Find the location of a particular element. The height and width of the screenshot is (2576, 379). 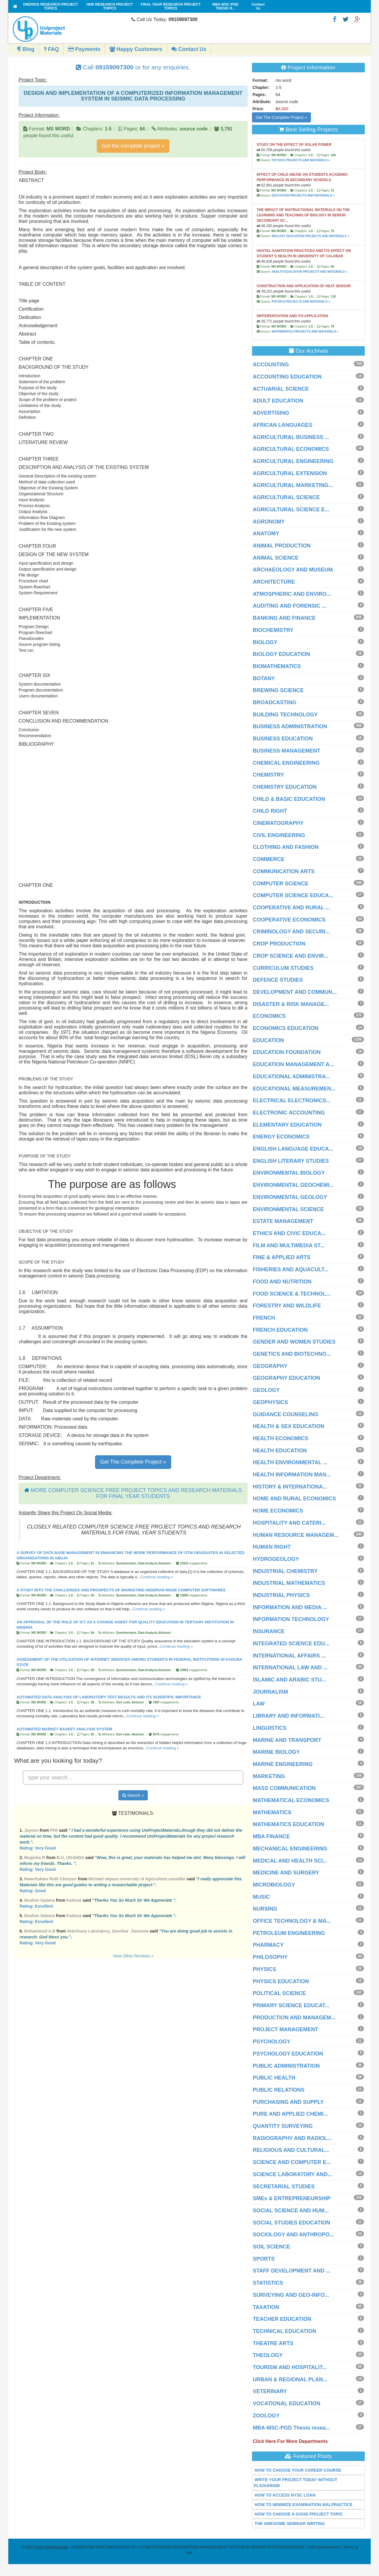

PURE AND APPLIED CHEMI... is located at coordinates (290, 2114).